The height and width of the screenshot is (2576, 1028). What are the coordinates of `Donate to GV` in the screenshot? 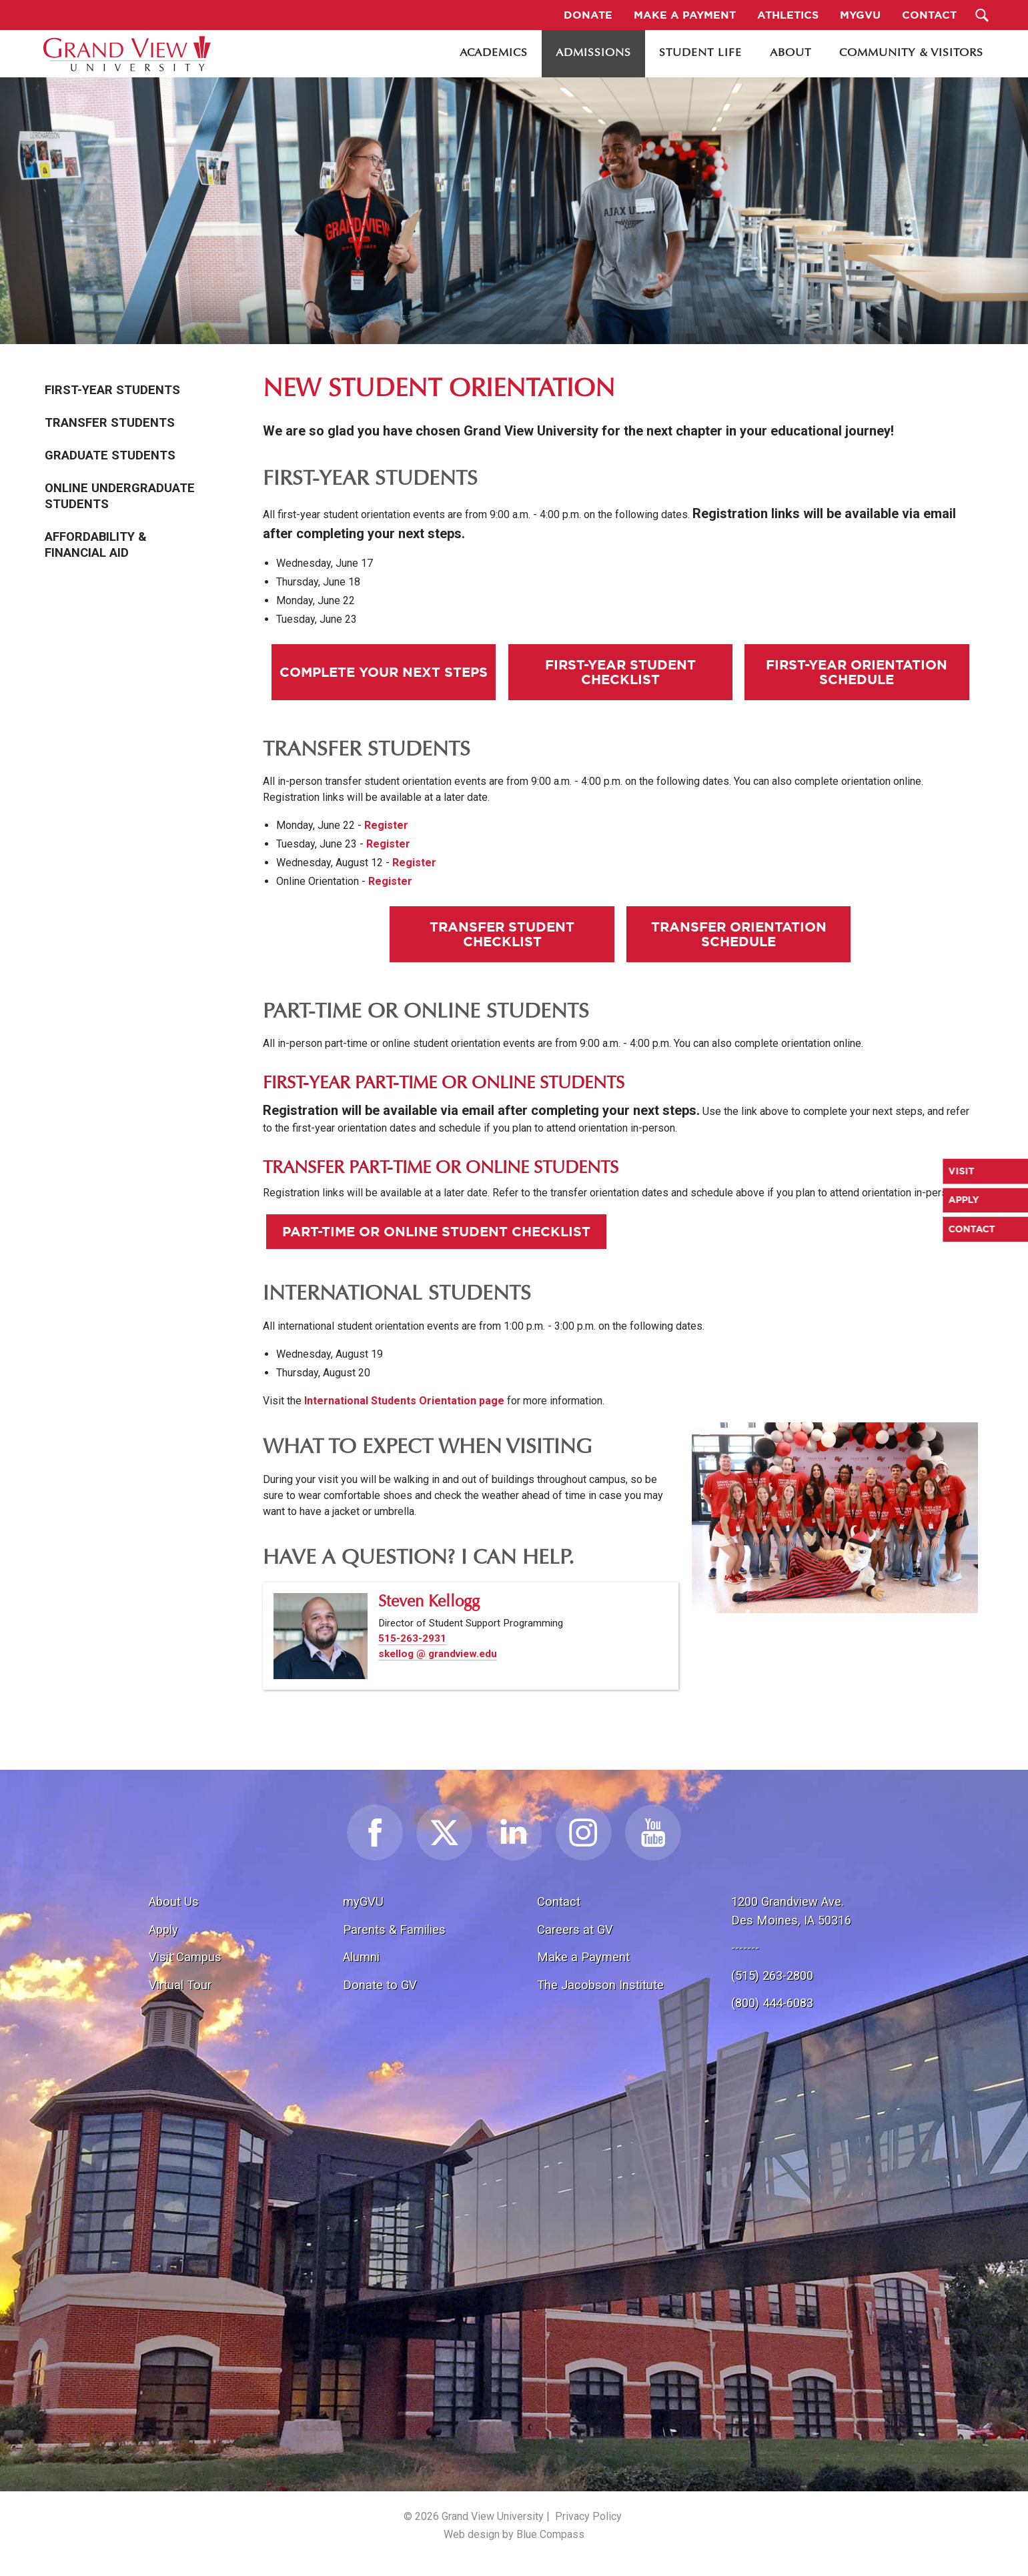 It's located at (380, 1985).